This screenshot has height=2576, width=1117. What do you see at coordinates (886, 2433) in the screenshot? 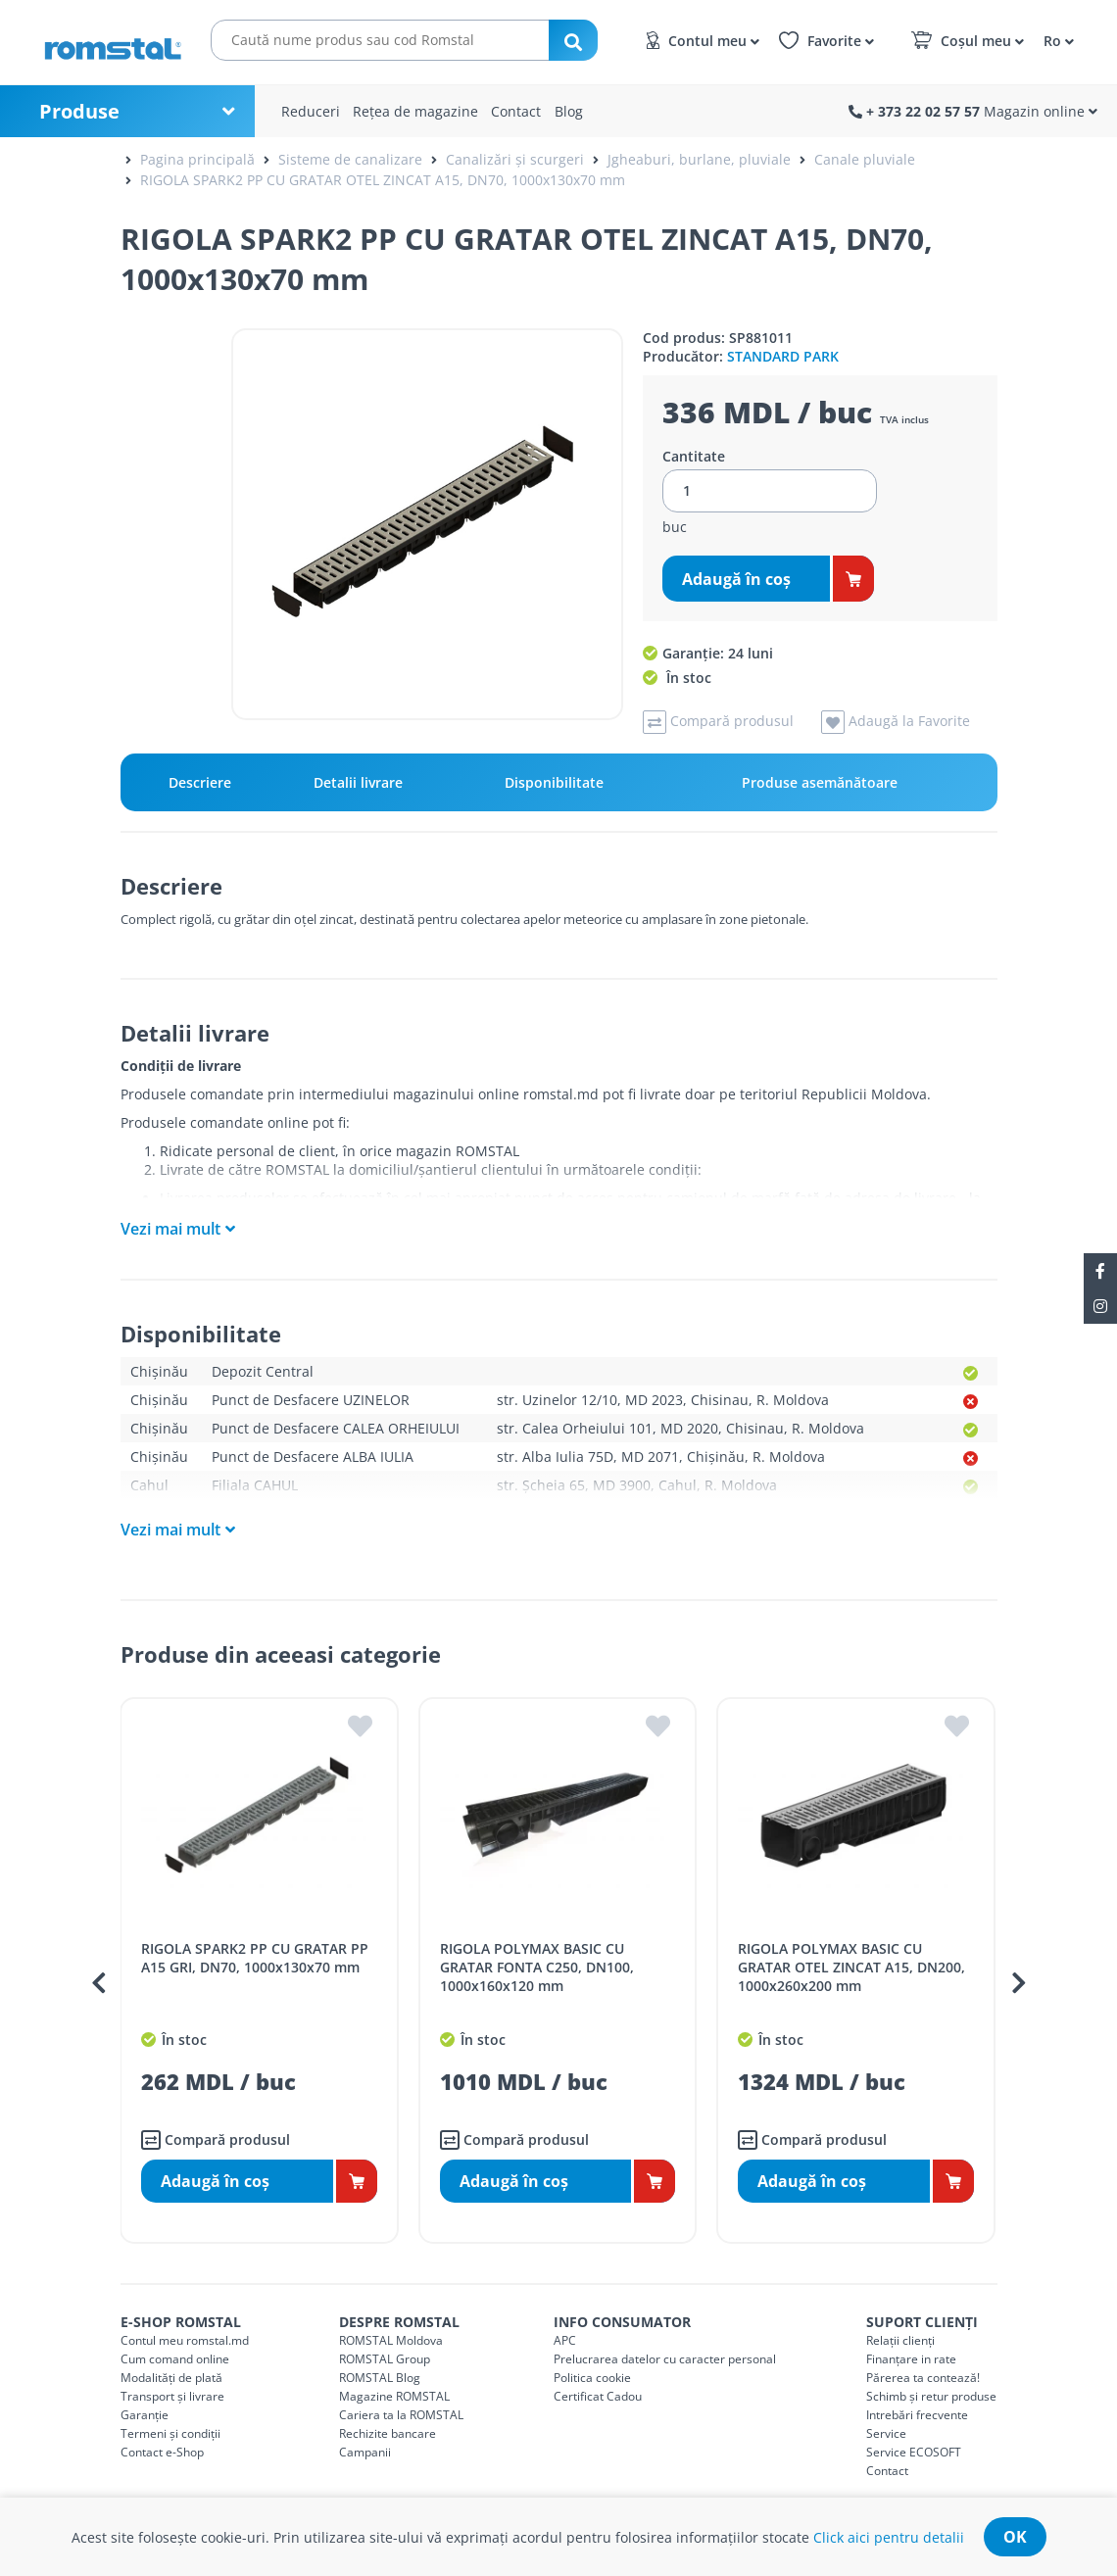
I see `Service` at bounding box center [886, 2433].